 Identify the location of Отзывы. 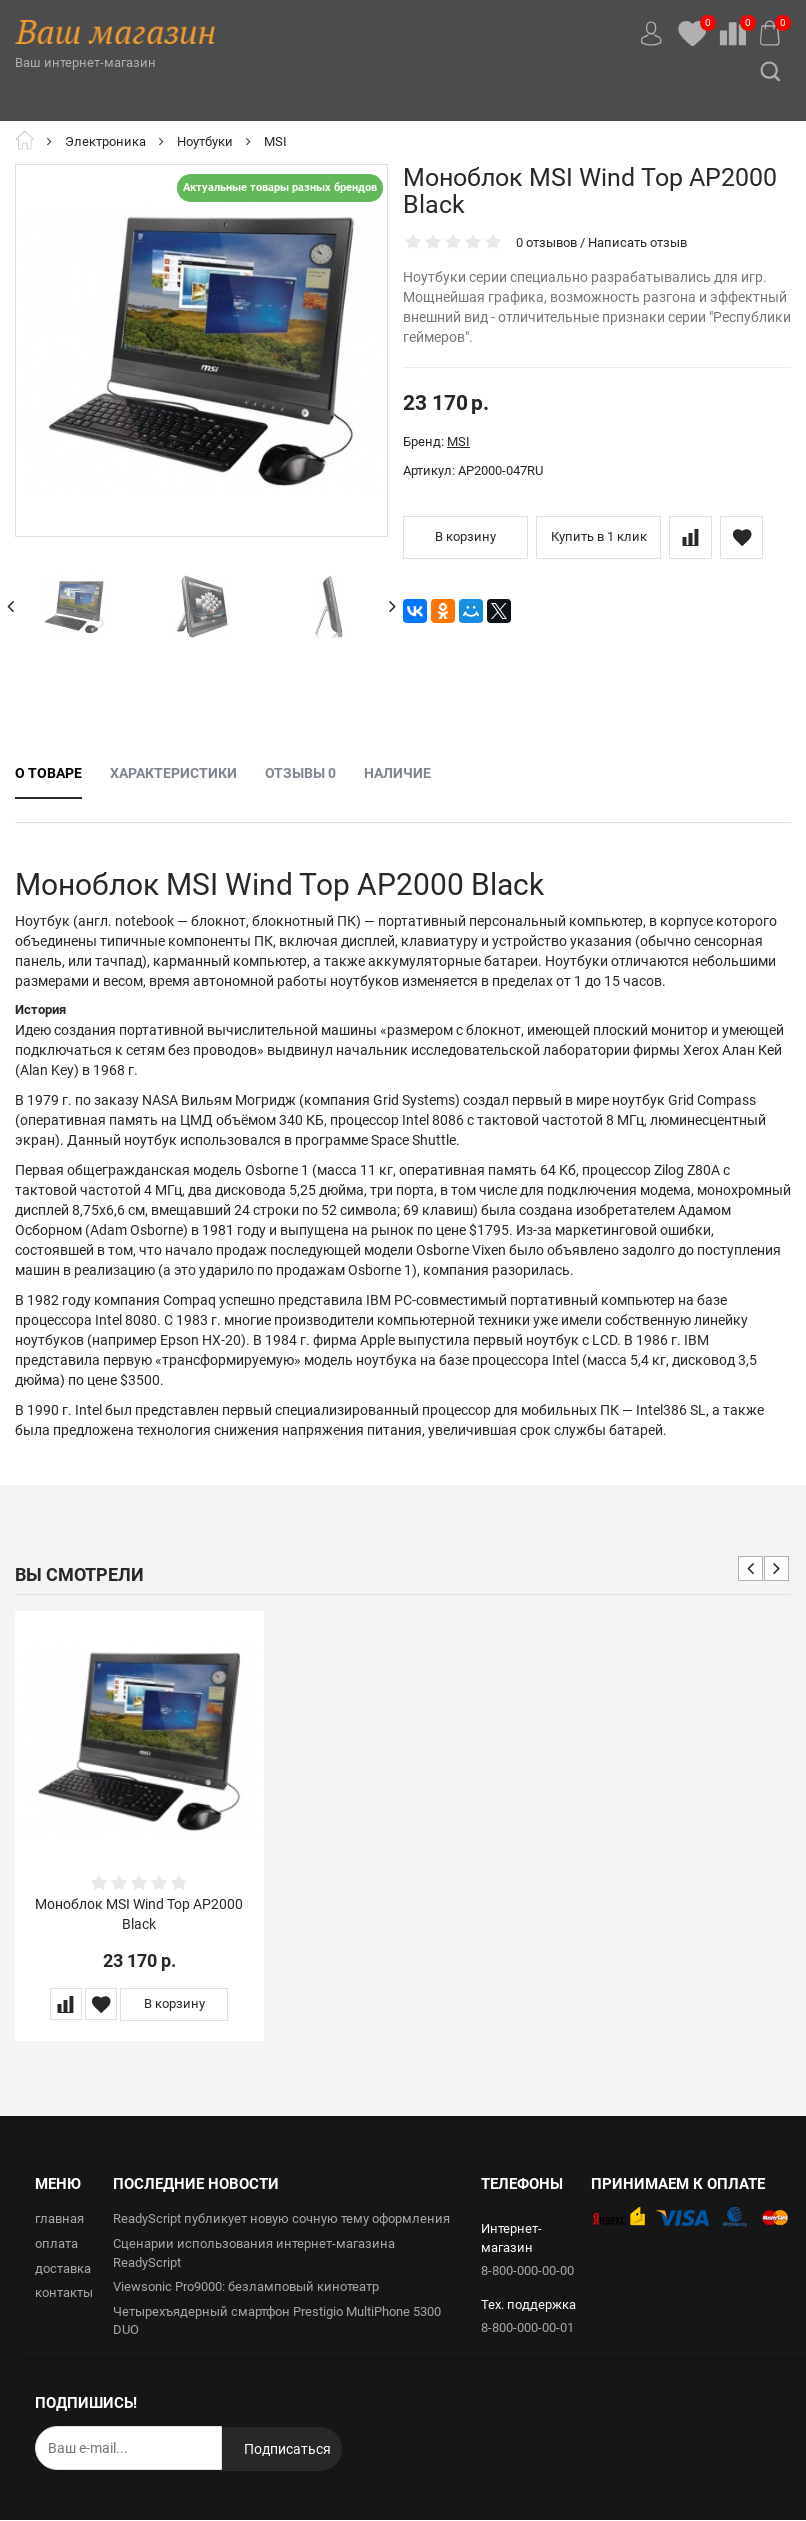
(300, 773).